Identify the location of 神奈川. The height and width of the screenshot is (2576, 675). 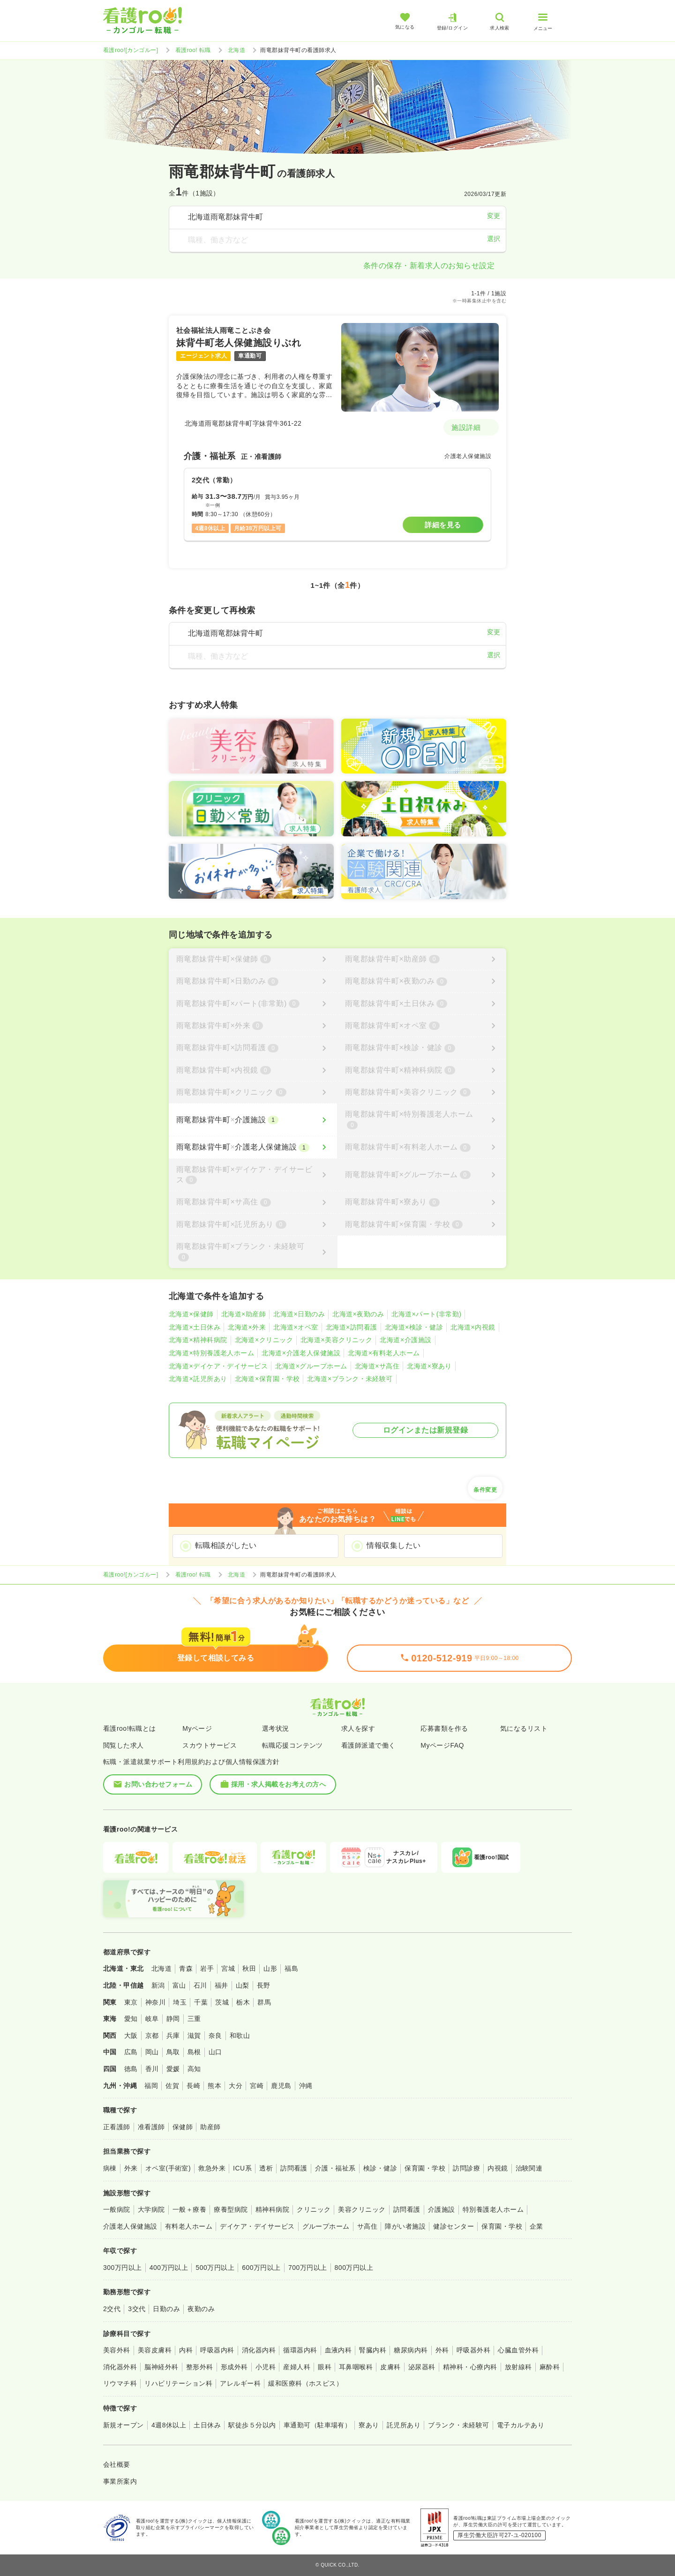
(155, 2002).